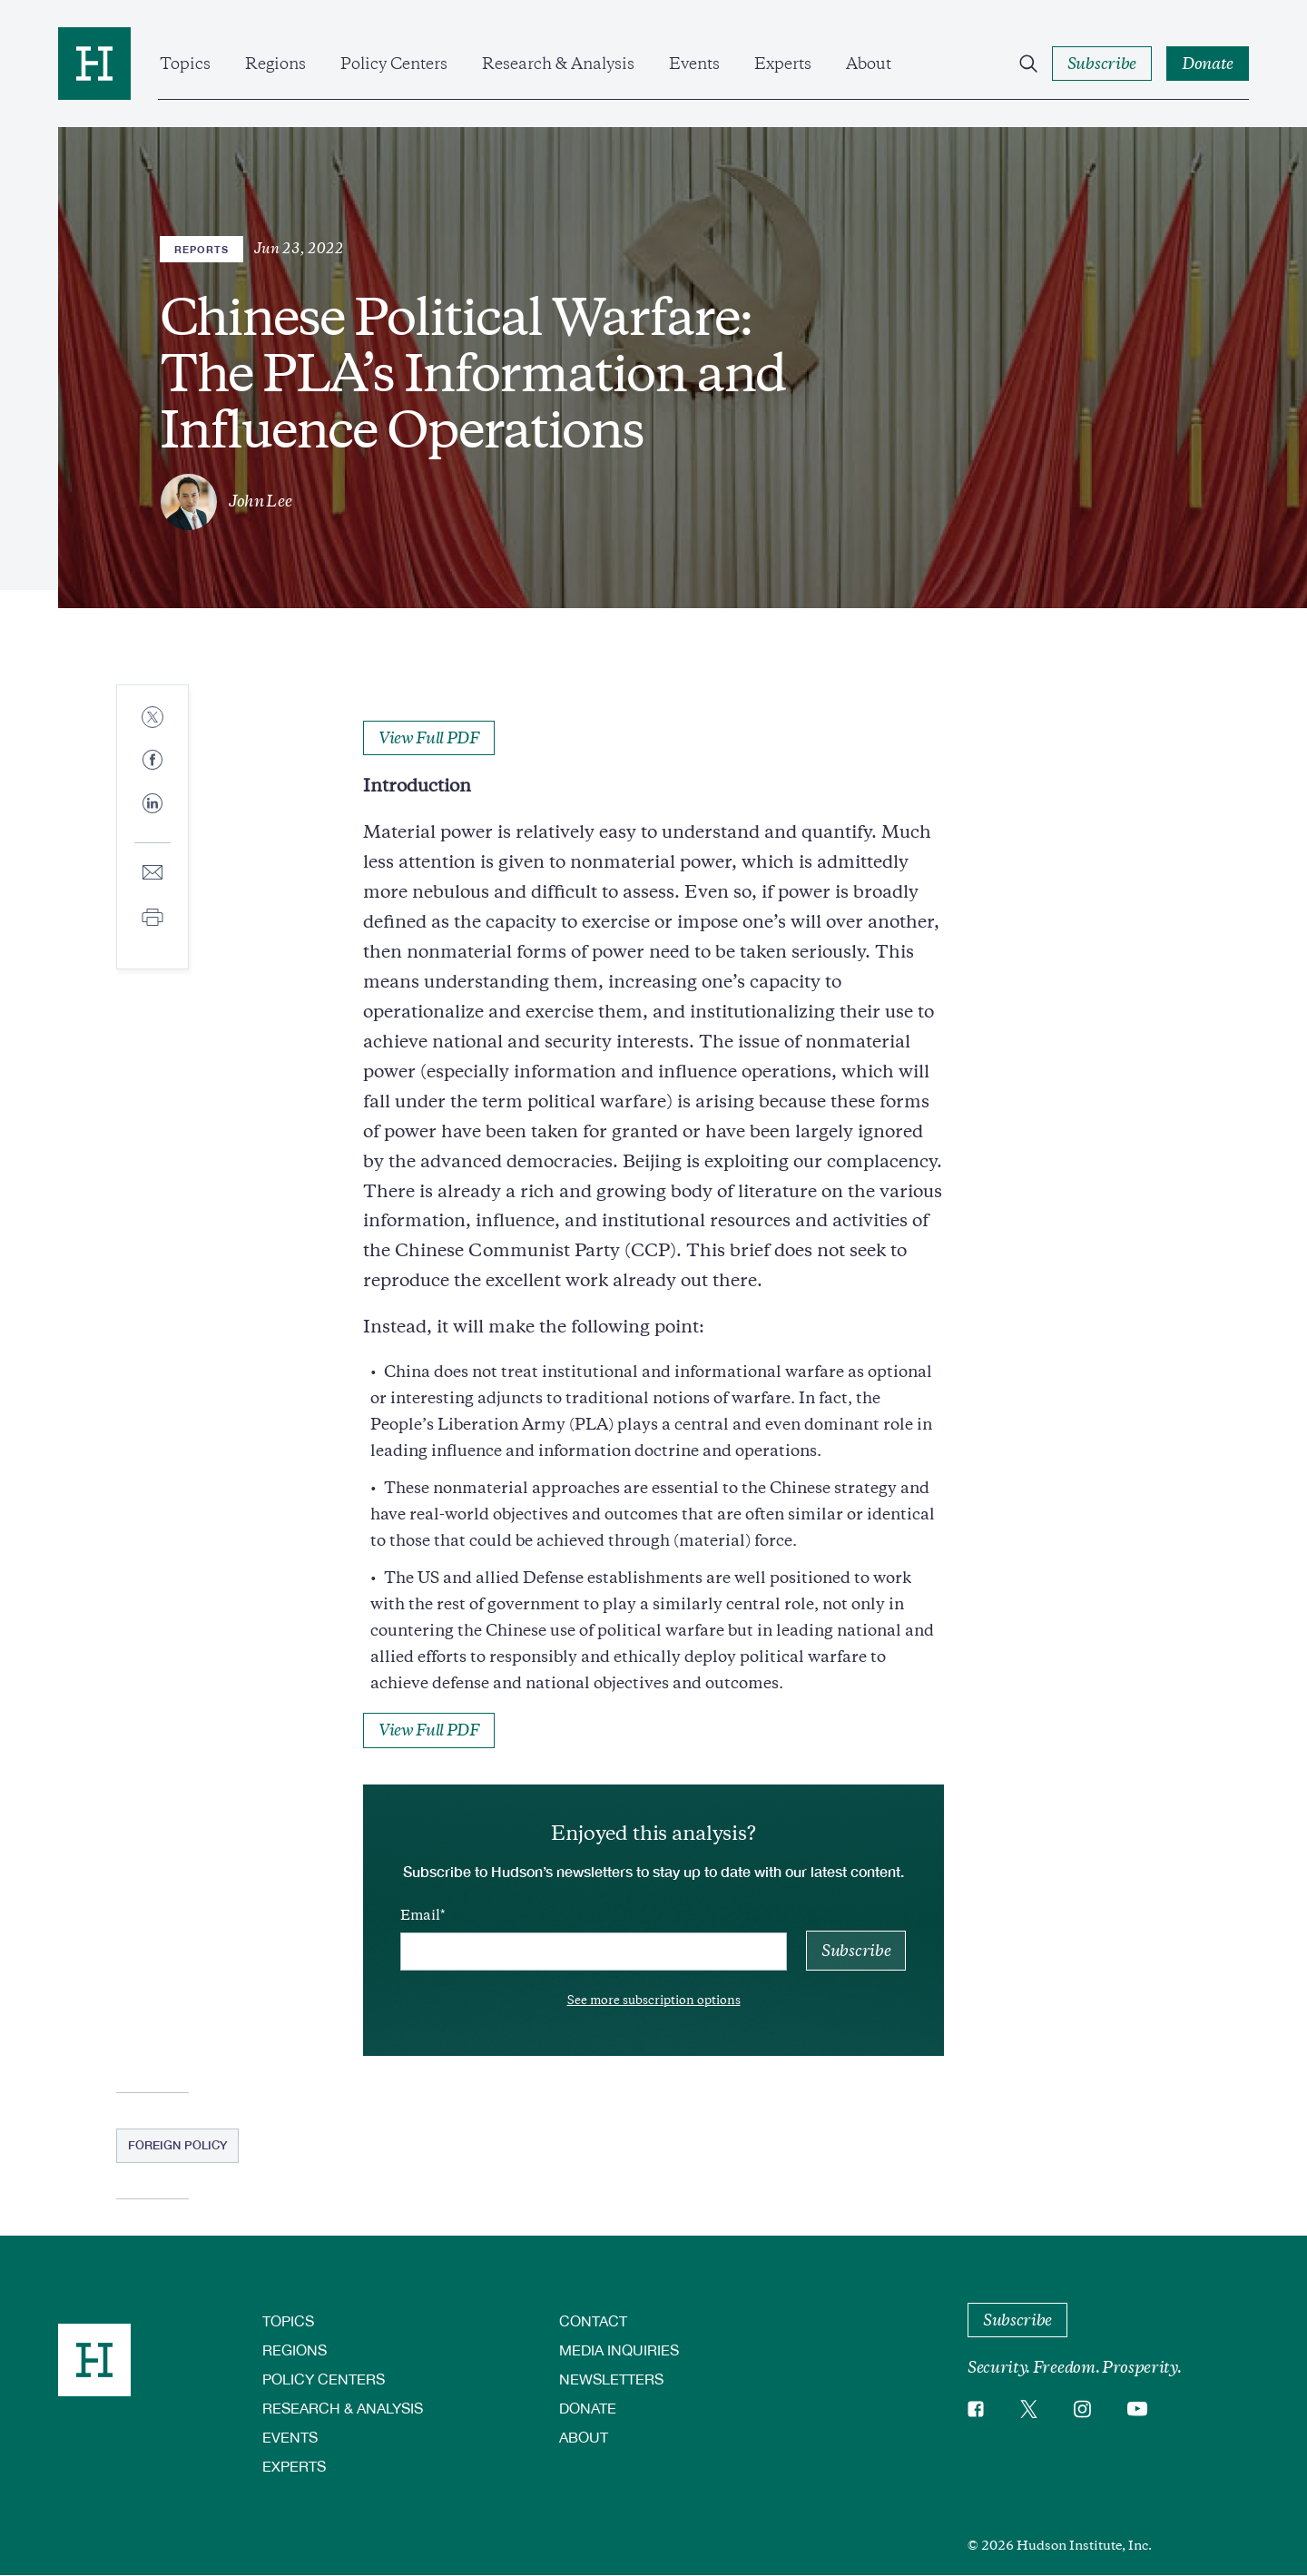  Describe the element at coordinates (654, 2000) in the screenshot. I see `See more subscription options` at that location.